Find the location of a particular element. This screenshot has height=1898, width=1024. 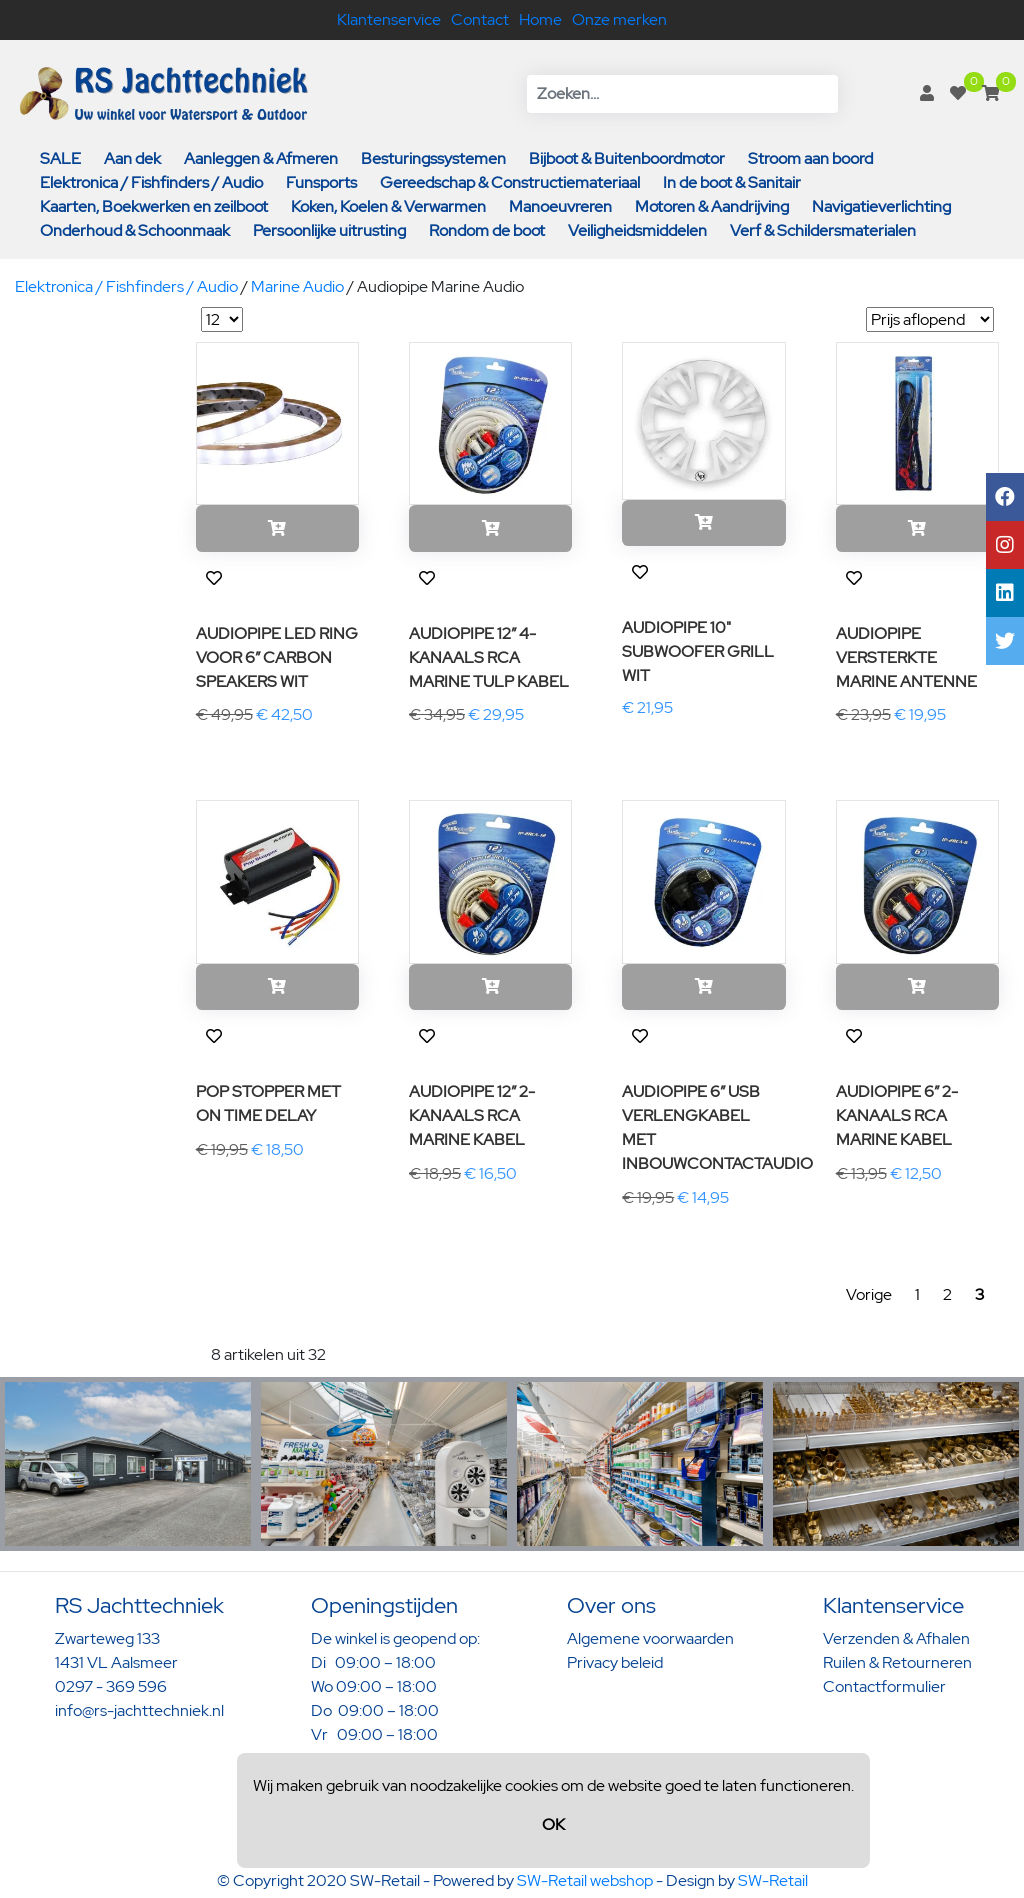

Ruilen & Retourneren is located at coordinates (897, 1662).